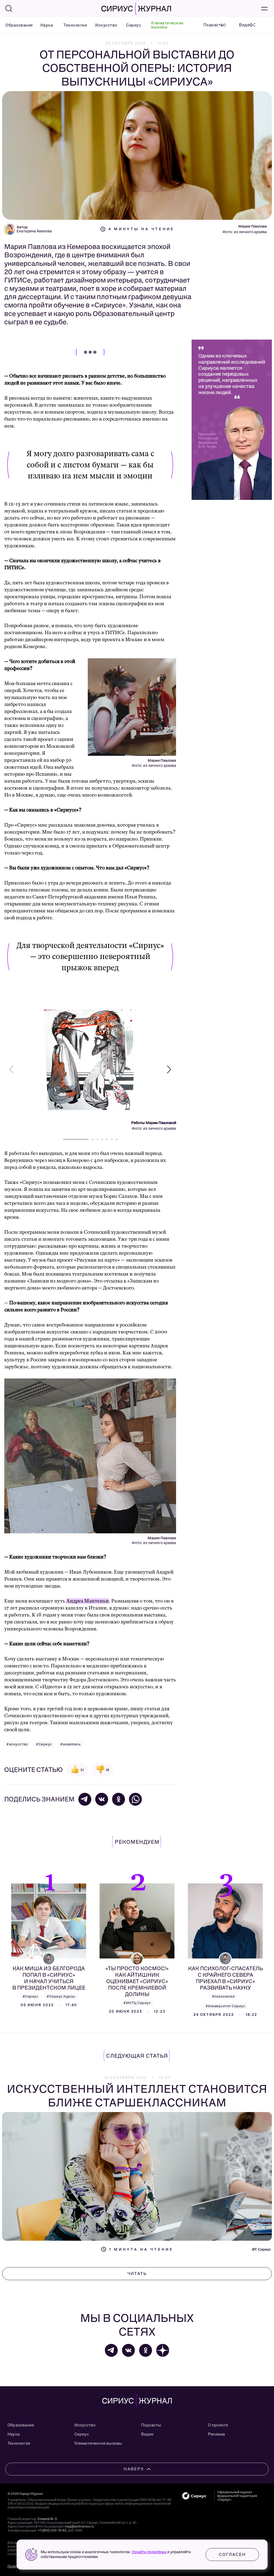 The image size is (274, 2576). Describe the element at coordinates (104, 25) in the screenshot. I see `Искусство` at that location.